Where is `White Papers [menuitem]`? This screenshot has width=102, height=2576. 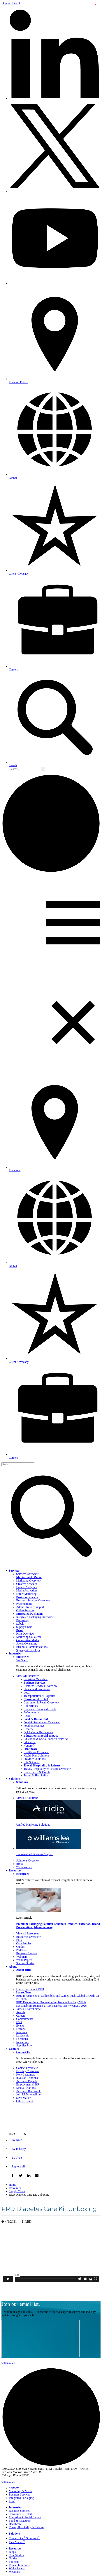
White Papers [menuitem] is located at coordinates (24, 1960).